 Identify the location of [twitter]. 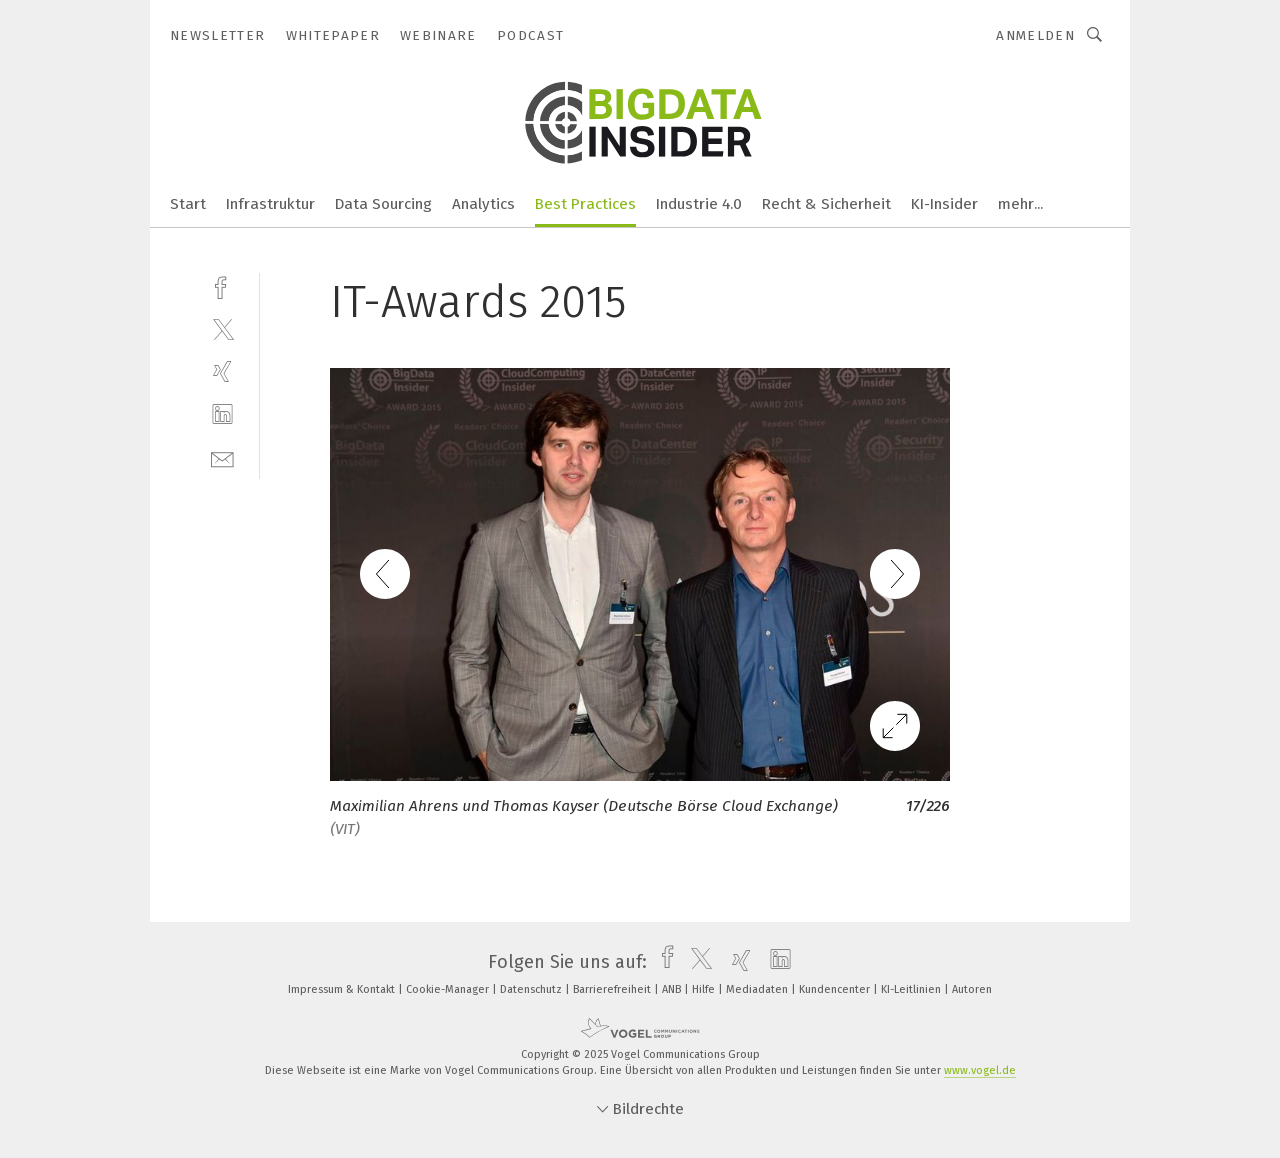
(222, 328).